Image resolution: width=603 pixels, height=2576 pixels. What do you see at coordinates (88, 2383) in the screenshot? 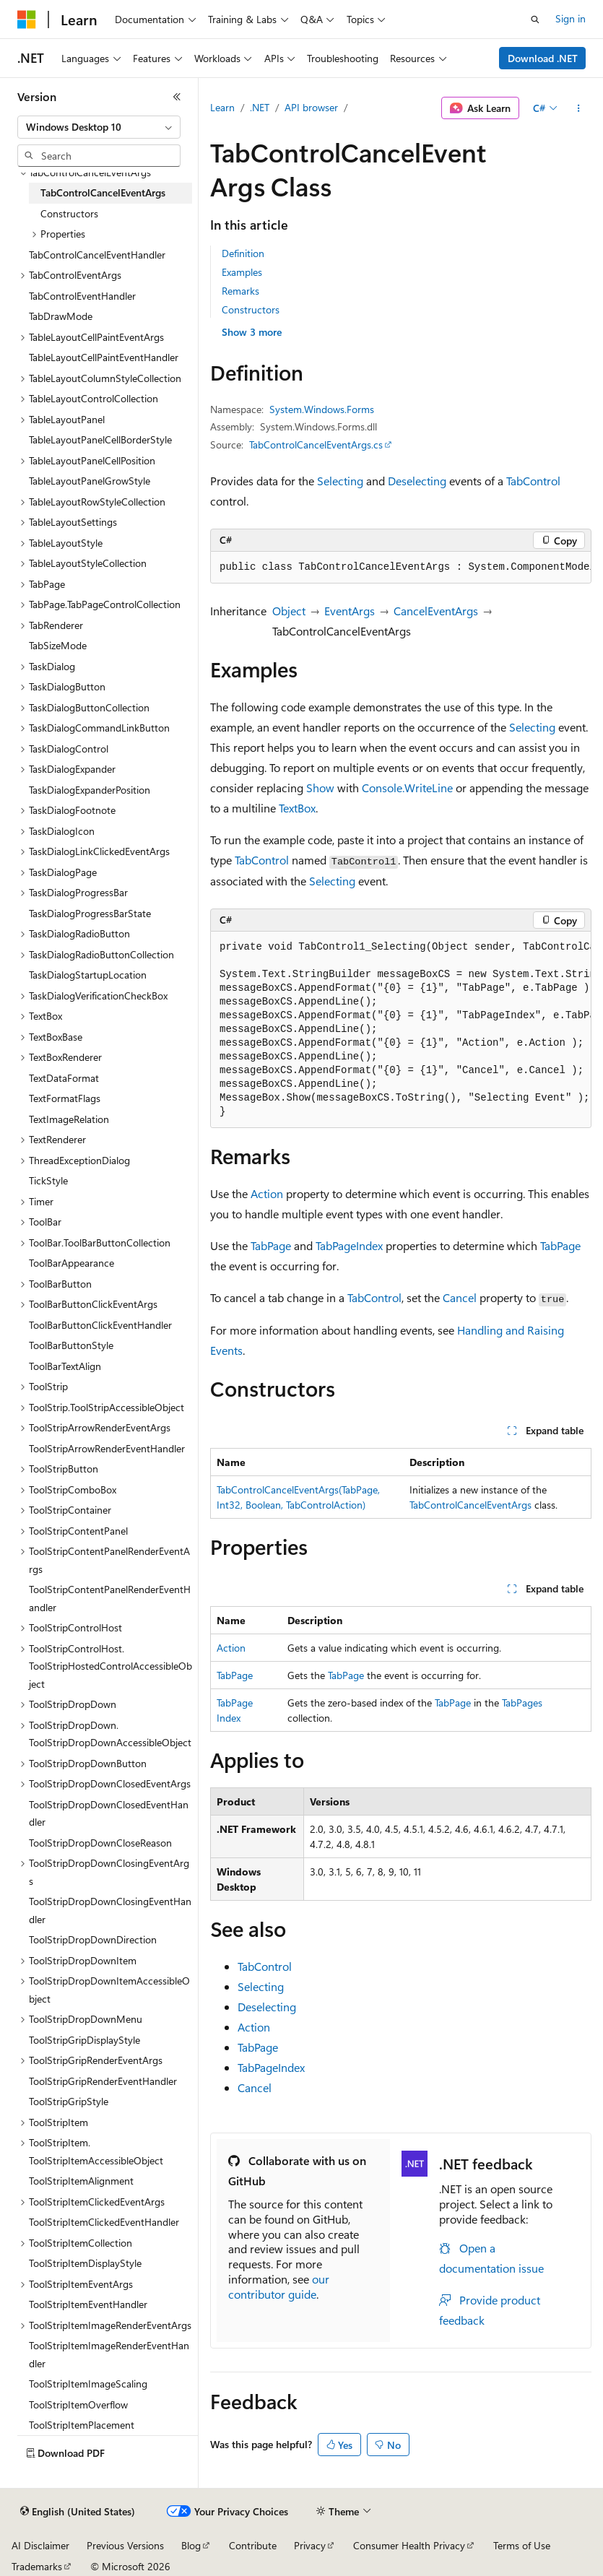
I see `ToolStripItemImageScaling [treeitem]` at bounding box center [88, 2383].